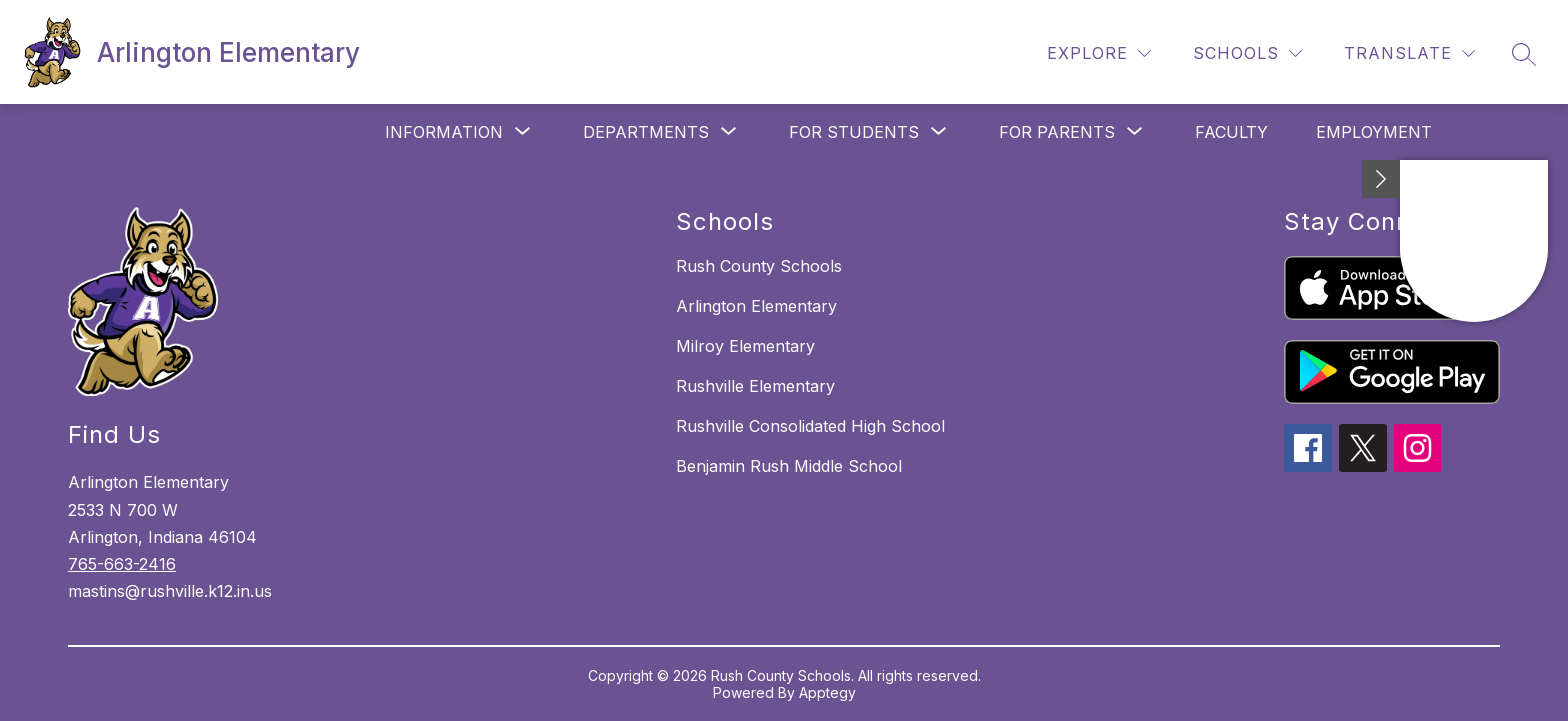 This screenshot has width=1568, height=721. Describe the element at coordinates (1381, 179) in the screenshot. I see `[Minimize badges]` at that location.